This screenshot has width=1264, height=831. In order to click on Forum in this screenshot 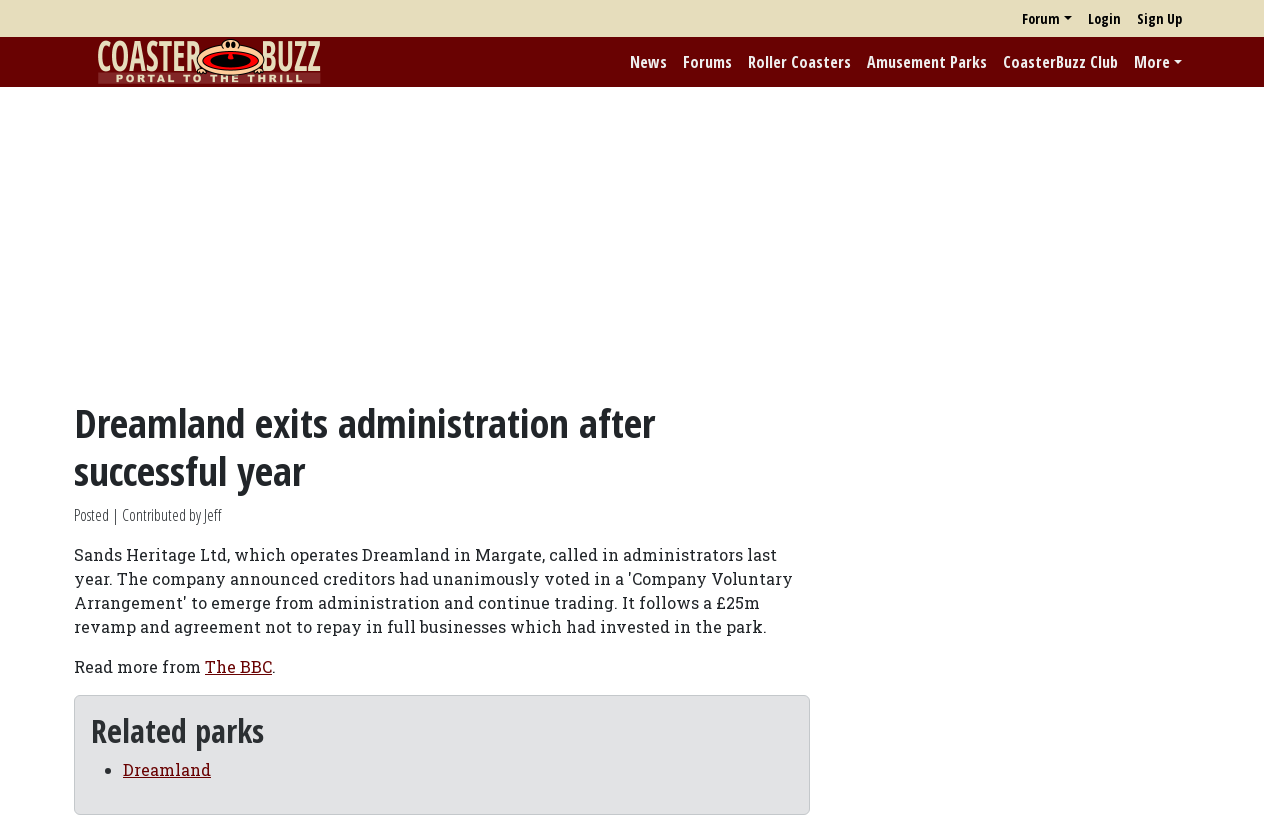, I will do `click(1041, 18)`.